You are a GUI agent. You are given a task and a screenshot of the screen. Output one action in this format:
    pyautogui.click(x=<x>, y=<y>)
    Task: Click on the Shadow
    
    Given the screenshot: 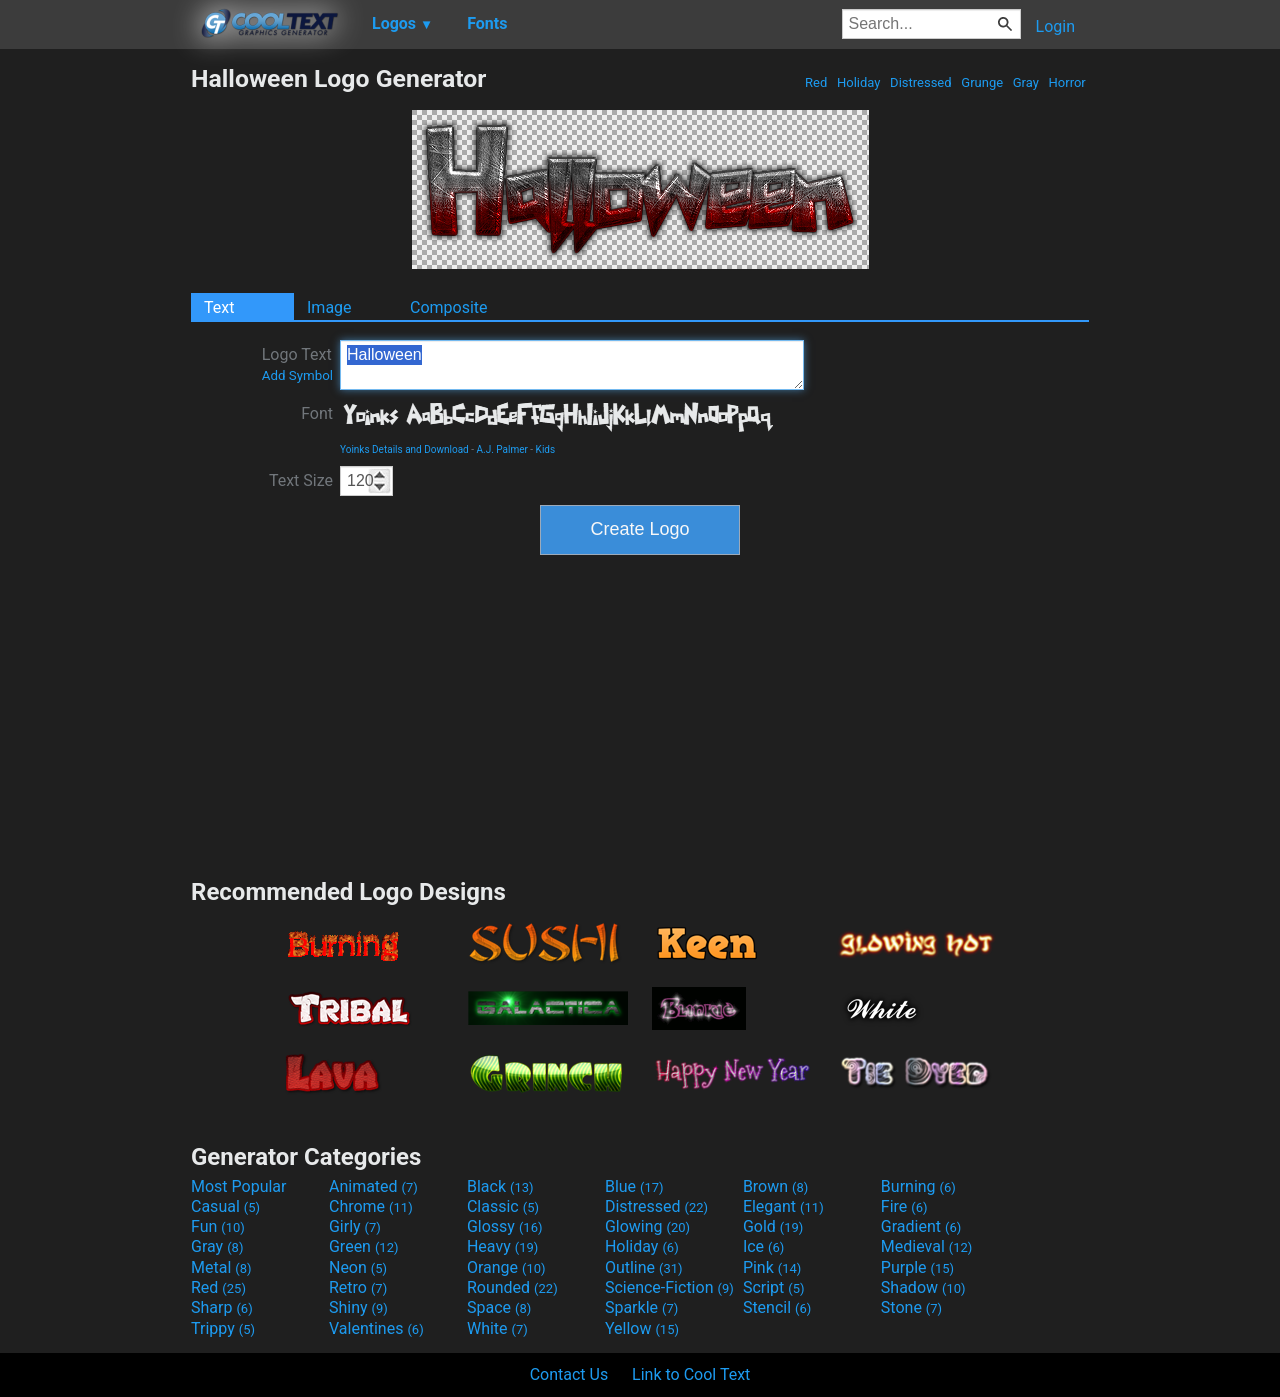 What is the action you would take?
    pyautogui.click(x=923, y=1287)
    